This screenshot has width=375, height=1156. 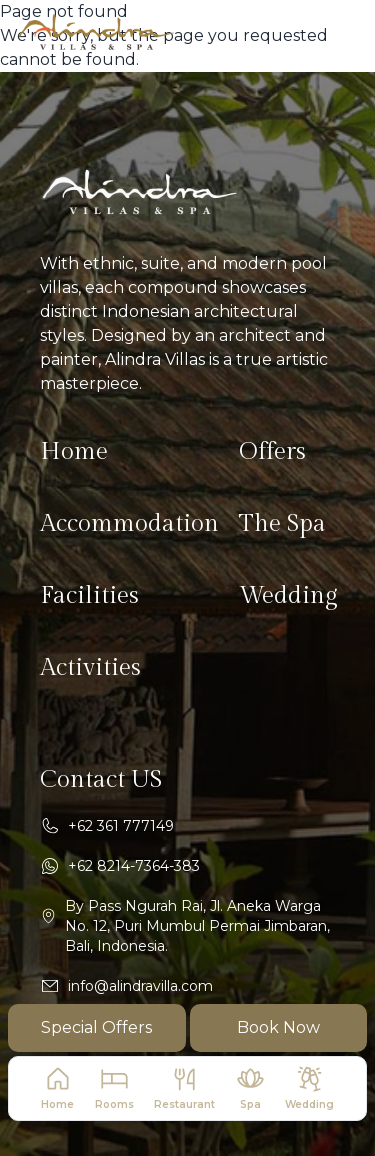 I want to click on Facilities, so click(x=89, y=596).